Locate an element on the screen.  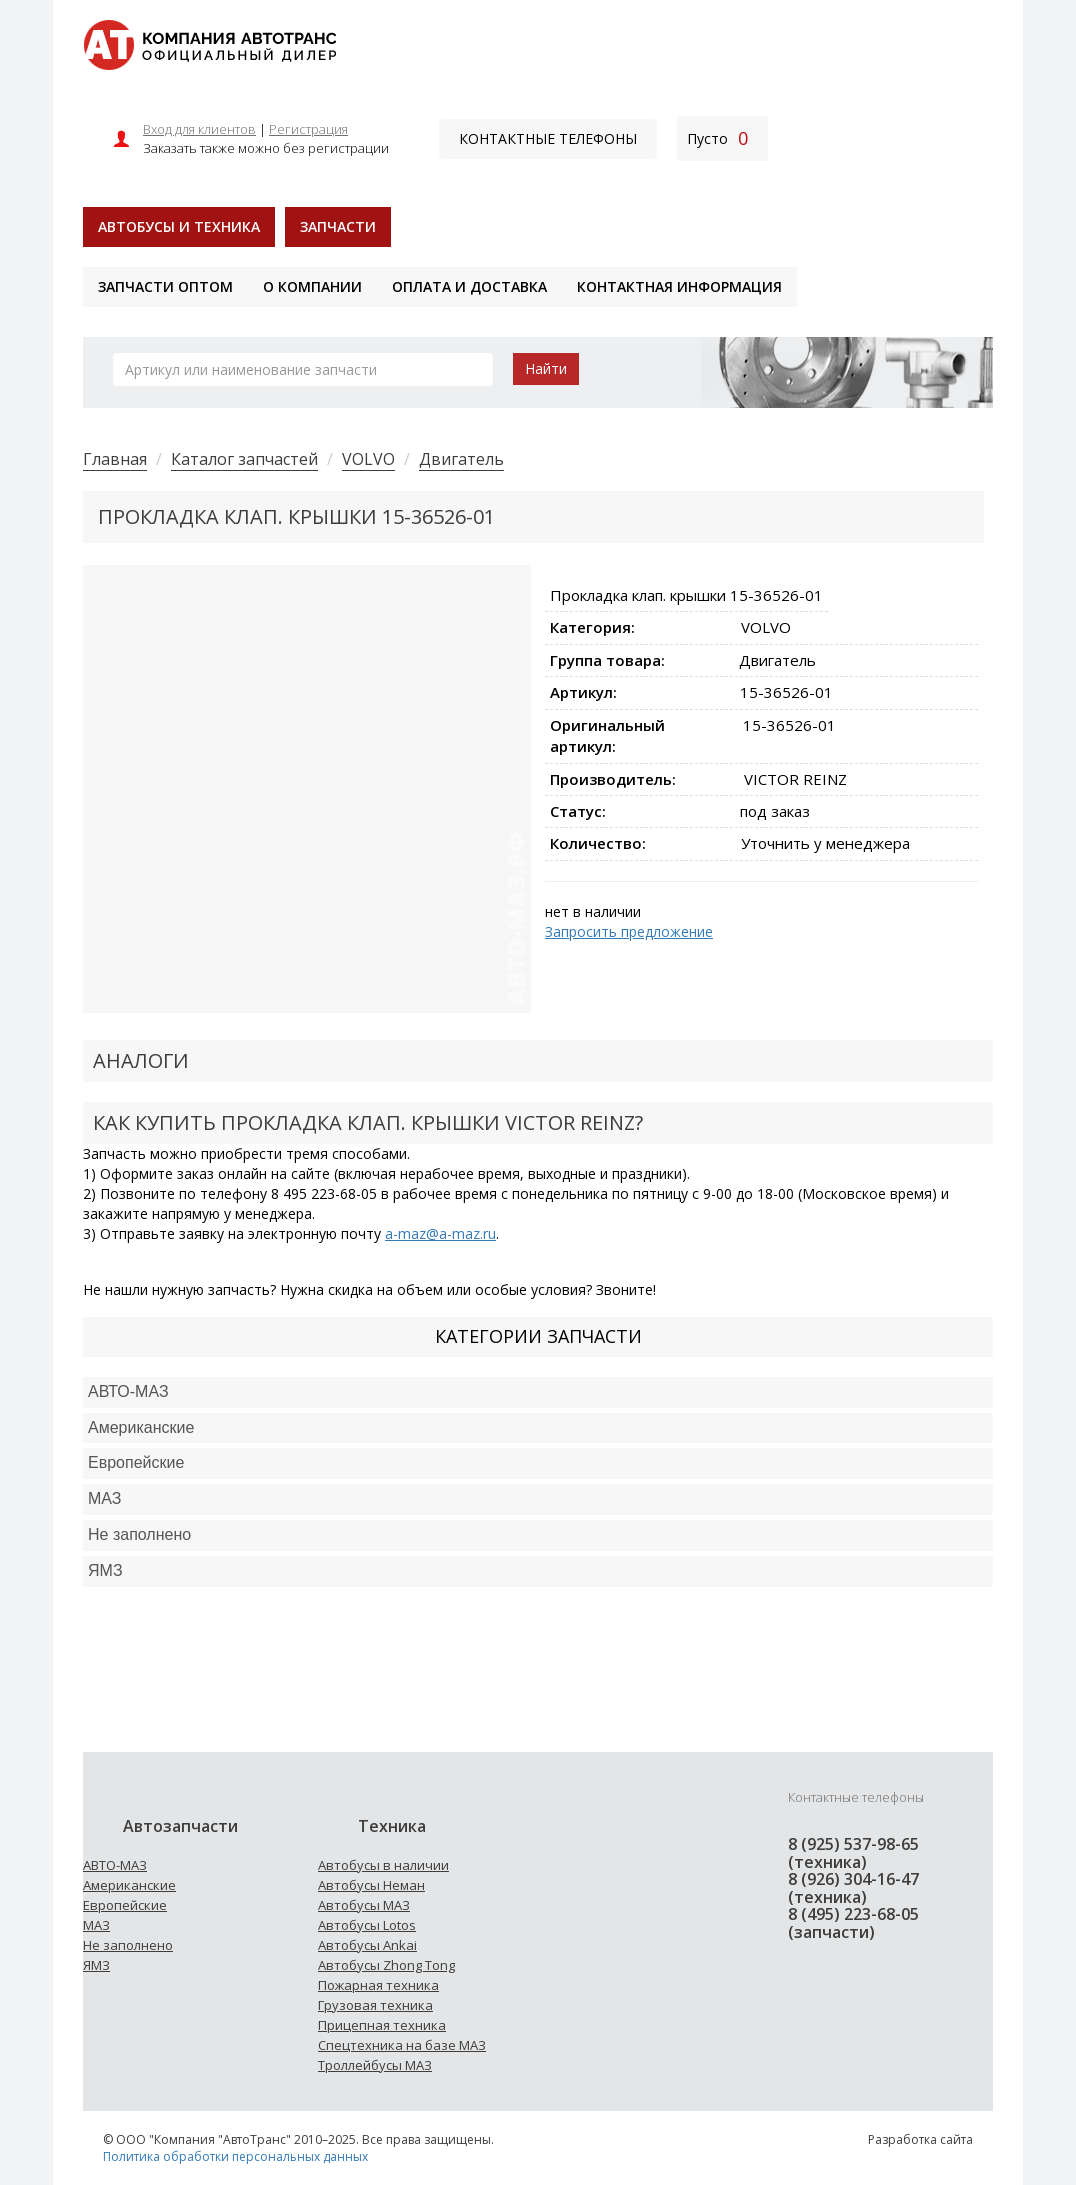
Политика обработки персональных данных is located at coordinates (235, 2156).